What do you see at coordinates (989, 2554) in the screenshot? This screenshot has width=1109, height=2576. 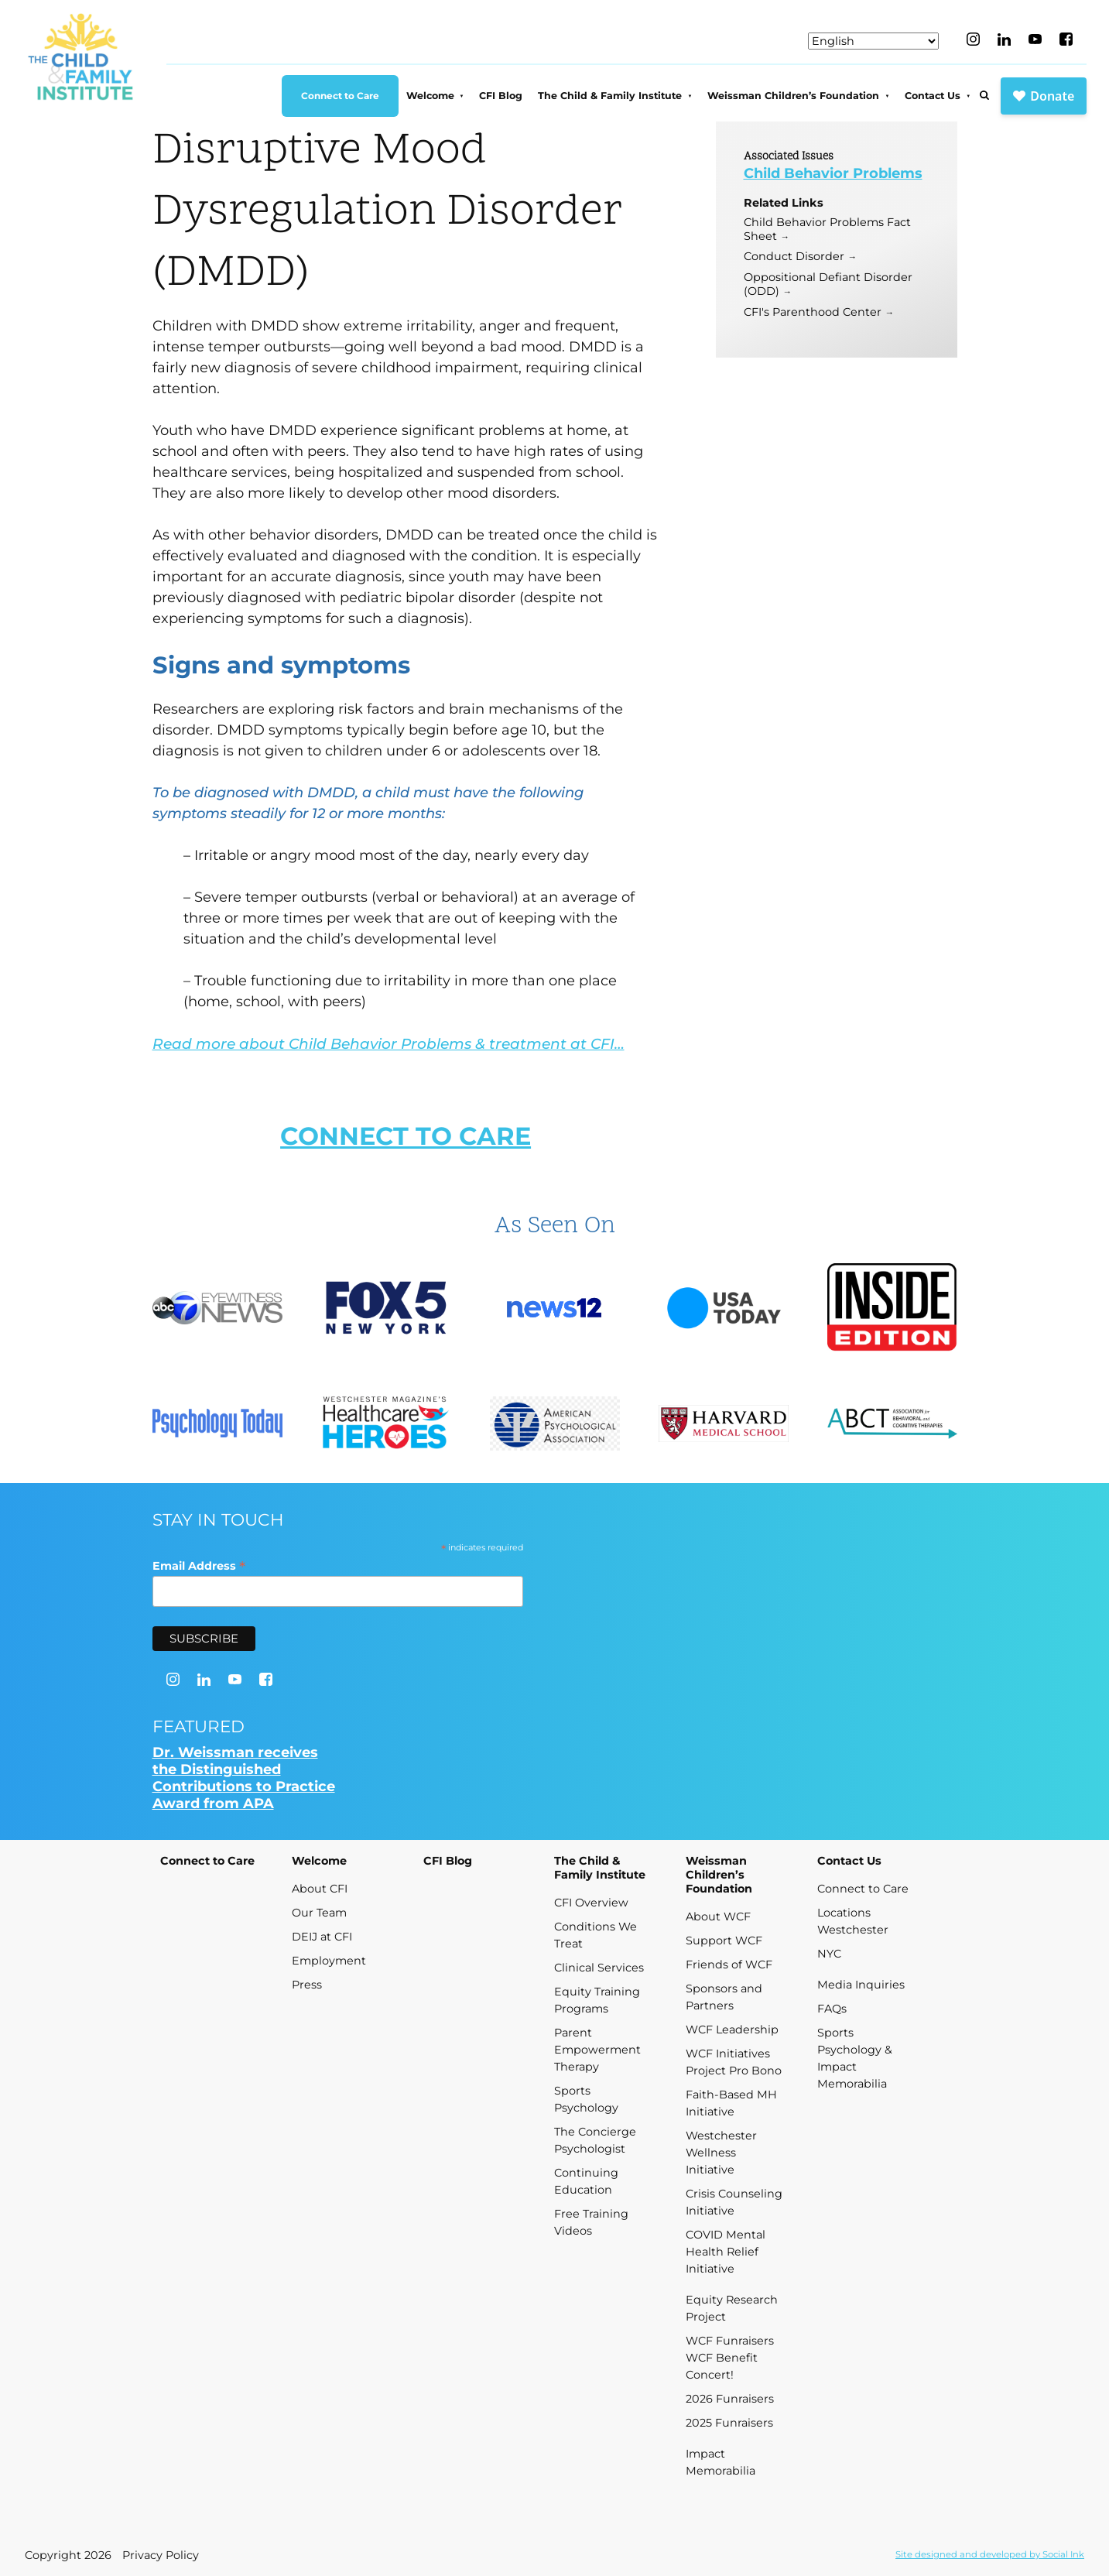 I see `by` at bounding box center [989, 2554].